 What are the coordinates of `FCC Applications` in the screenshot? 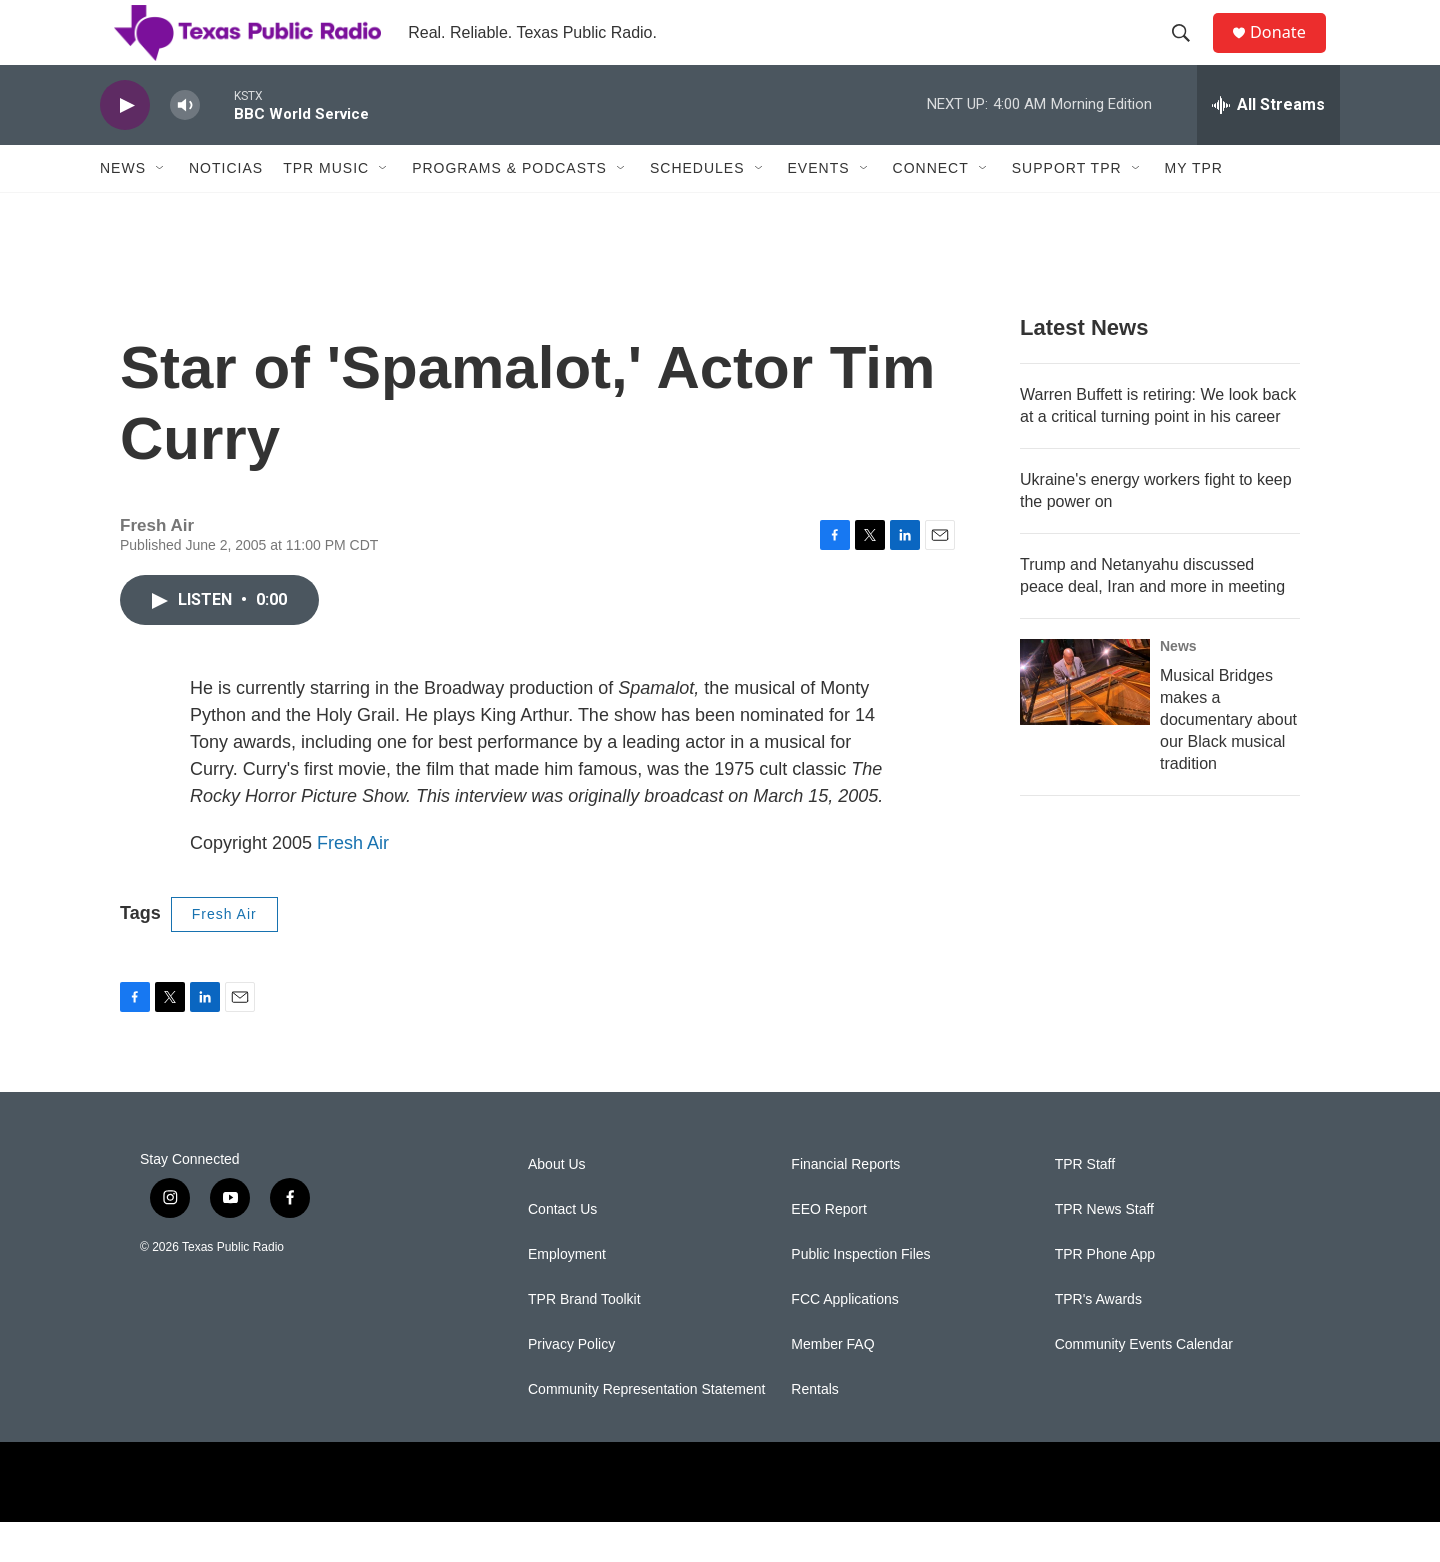 It's located at (844, 1339).